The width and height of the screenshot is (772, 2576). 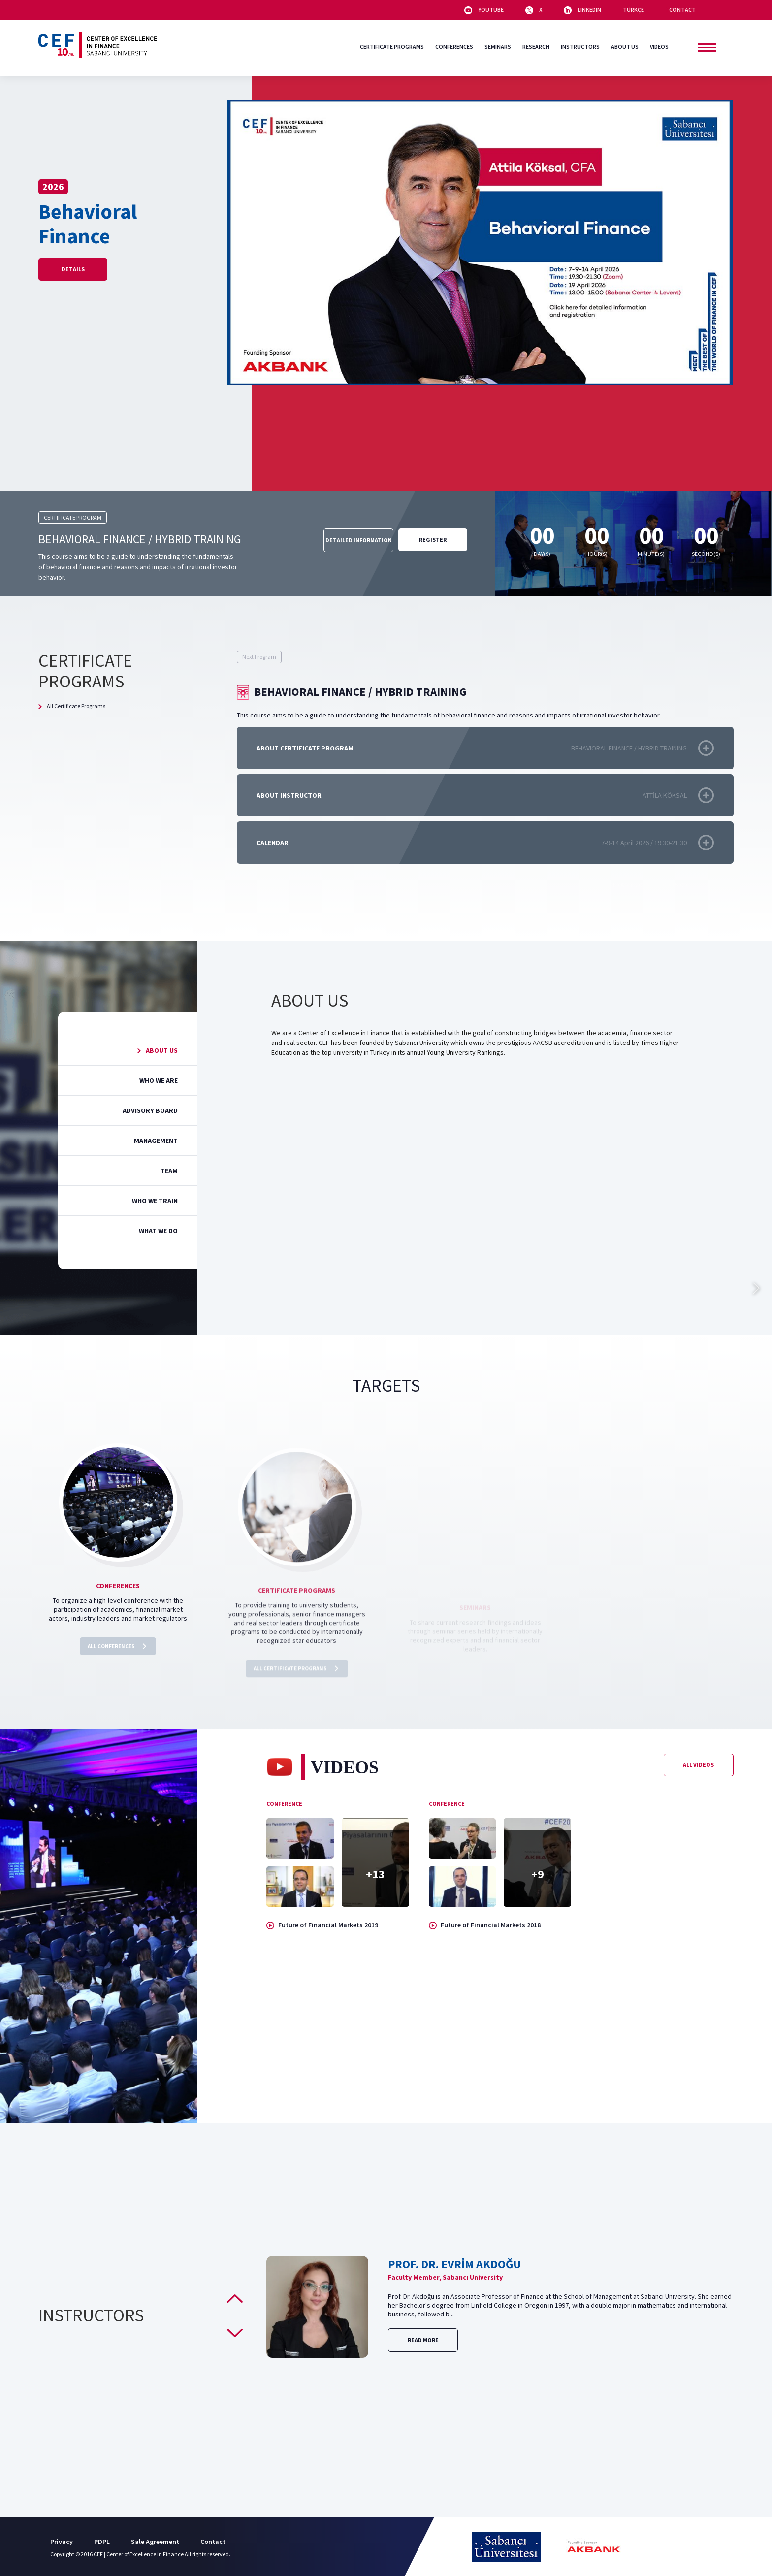 What do you see at coordinates (659, 46) in the screenshot?
I see `VIDEOS` at bounding box center [659, 46].